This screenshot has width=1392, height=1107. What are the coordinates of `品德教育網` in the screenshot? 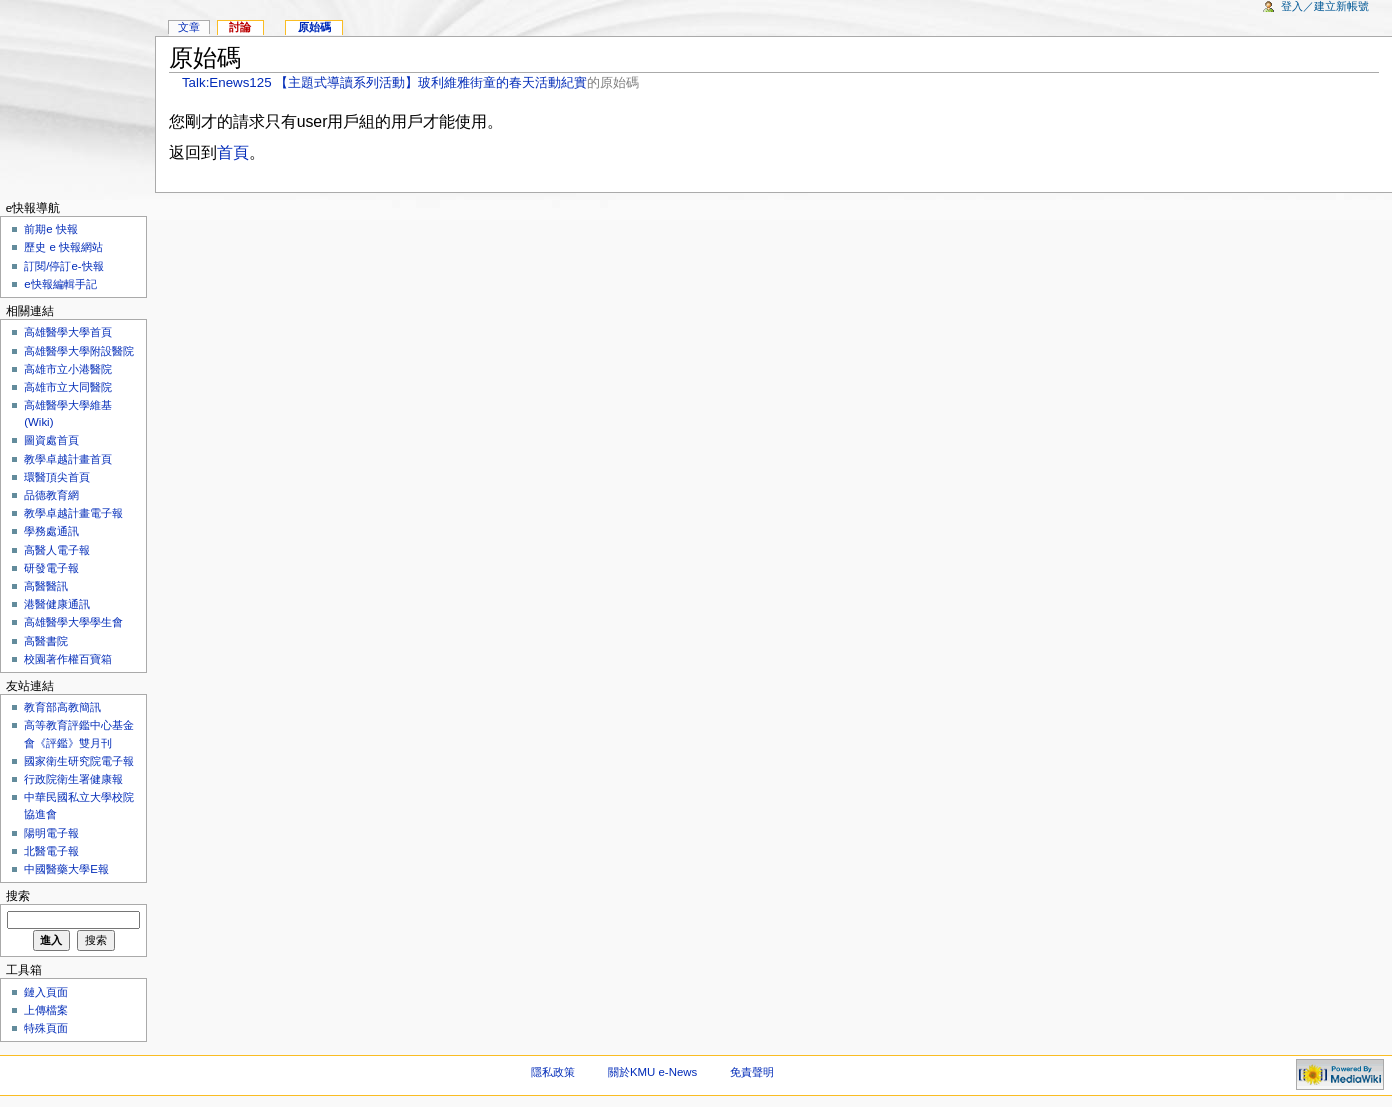 It's located at (51, 495).